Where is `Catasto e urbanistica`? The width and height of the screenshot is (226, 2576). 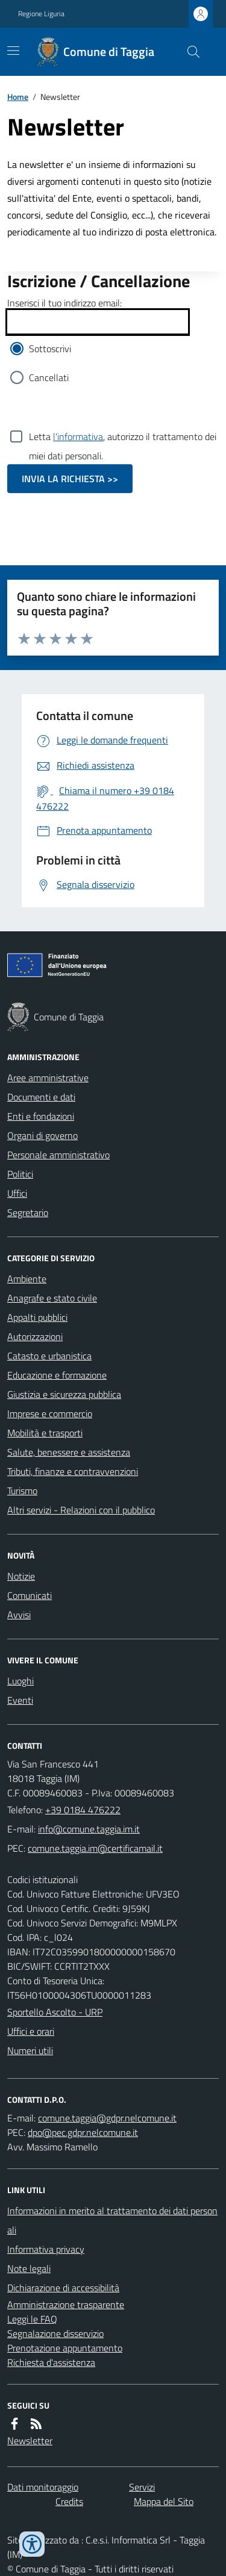 Catasto e urbanistica is located at coordinates (49, 1356).